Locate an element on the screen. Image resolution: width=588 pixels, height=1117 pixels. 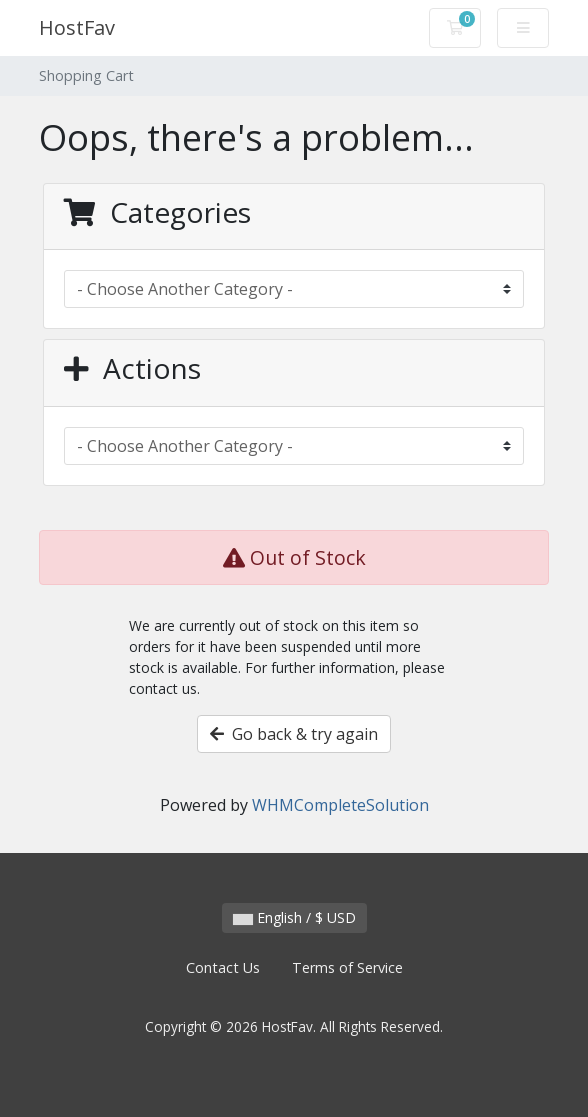
HostFav is located at coordinates (77, 27).